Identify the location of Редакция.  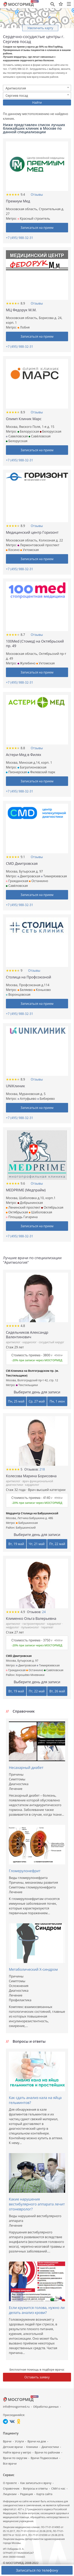
(26, 2494).